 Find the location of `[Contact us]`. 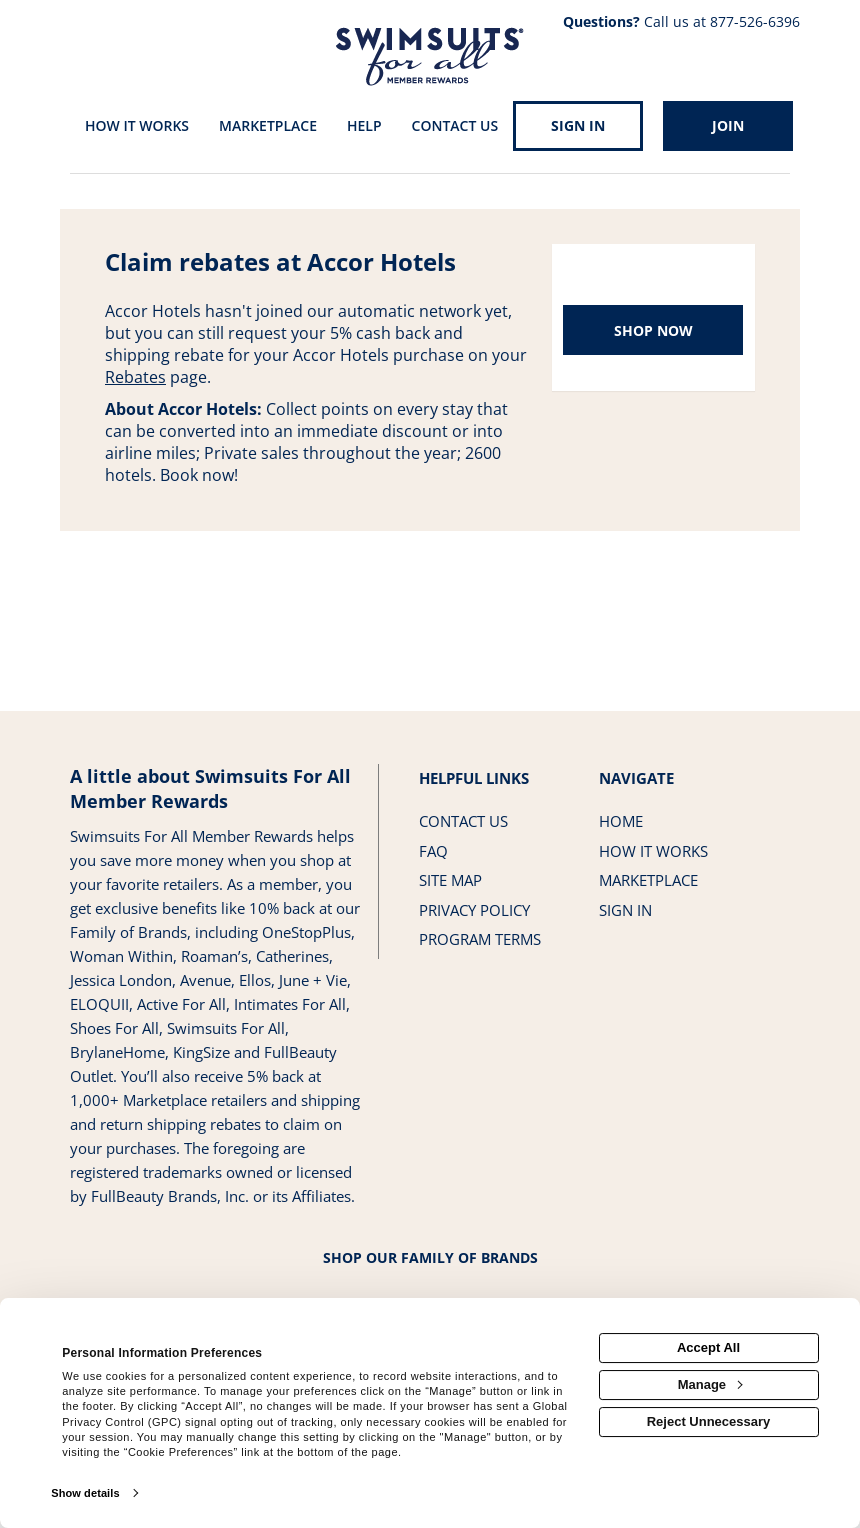

[Contact us] is located at coordinates (455, 127).